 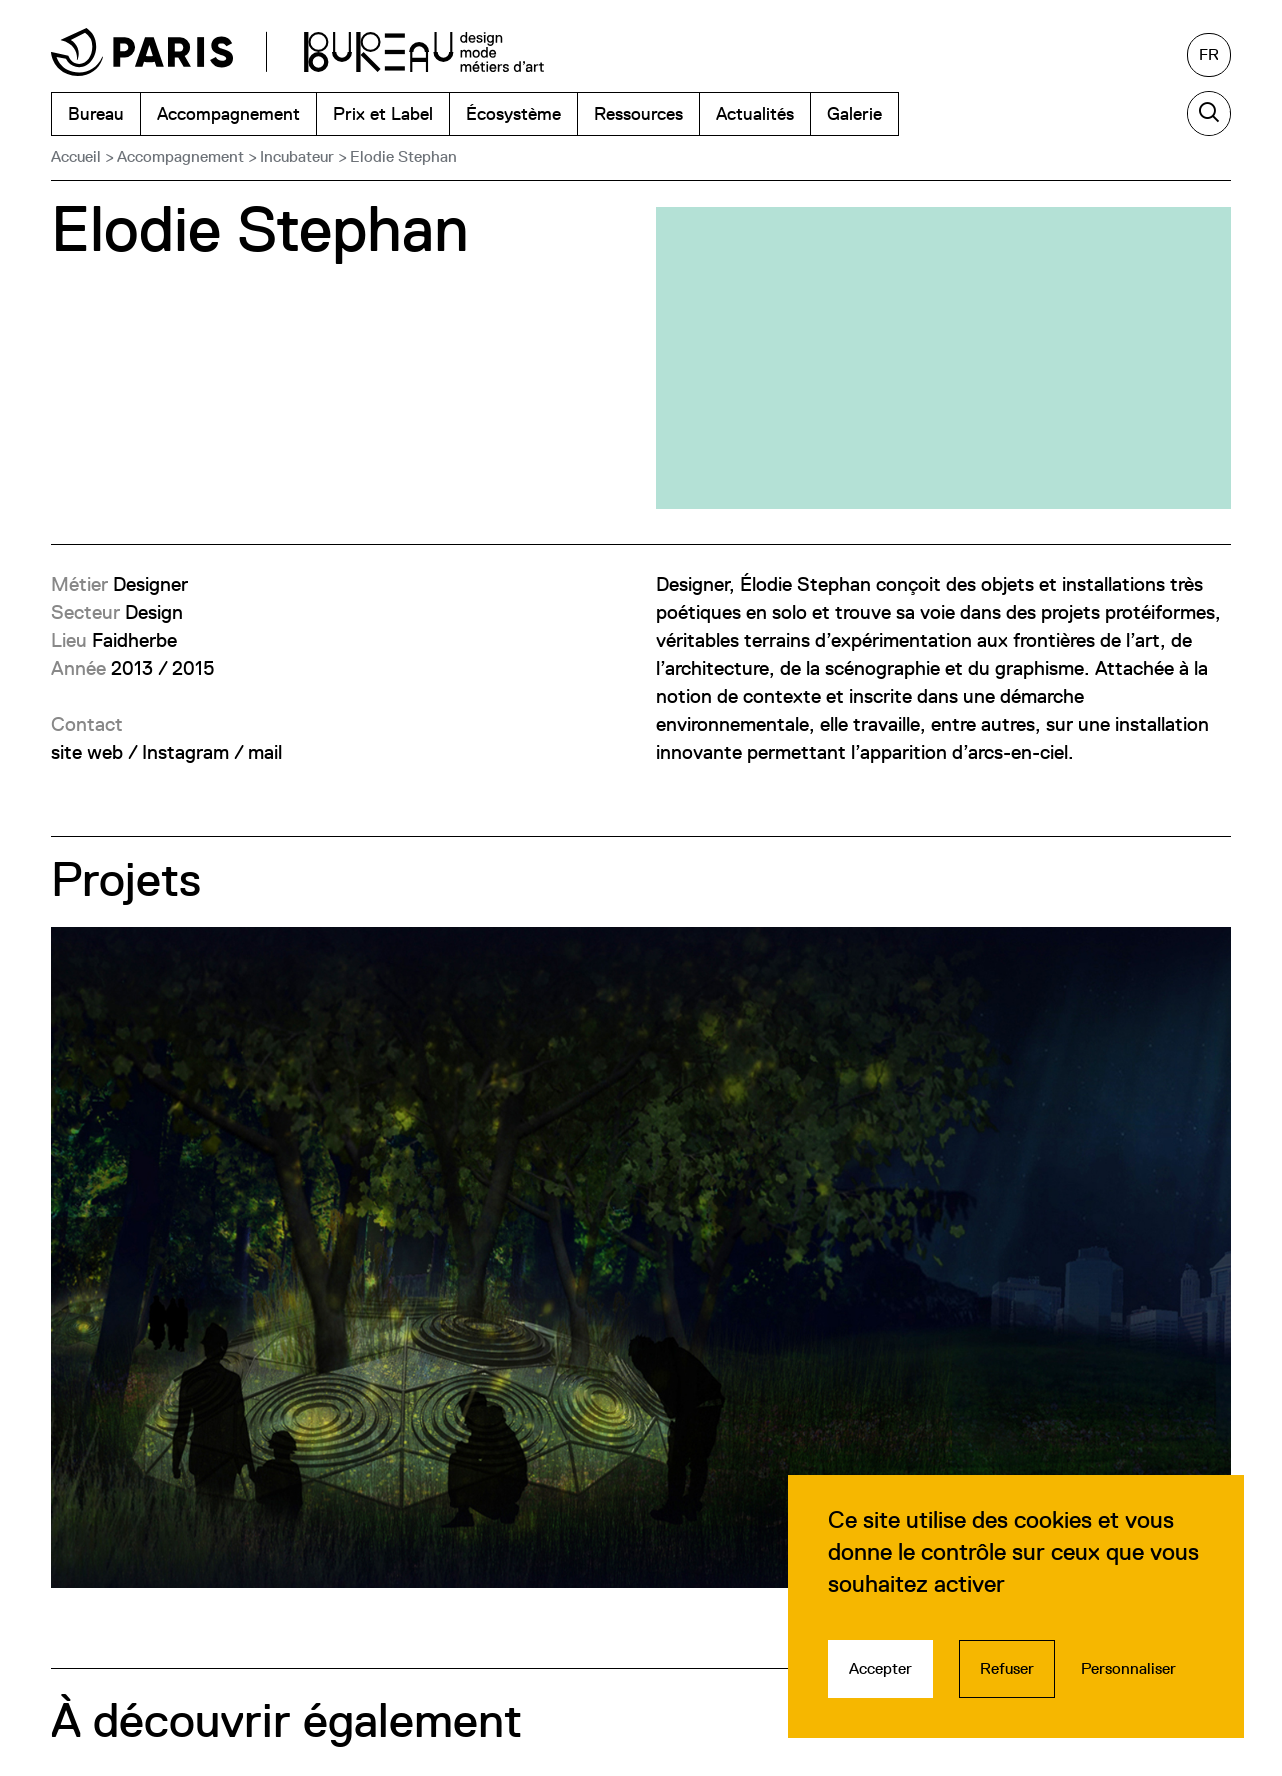 I want to click on Personnaliser, so click(x=1128, y=1668).